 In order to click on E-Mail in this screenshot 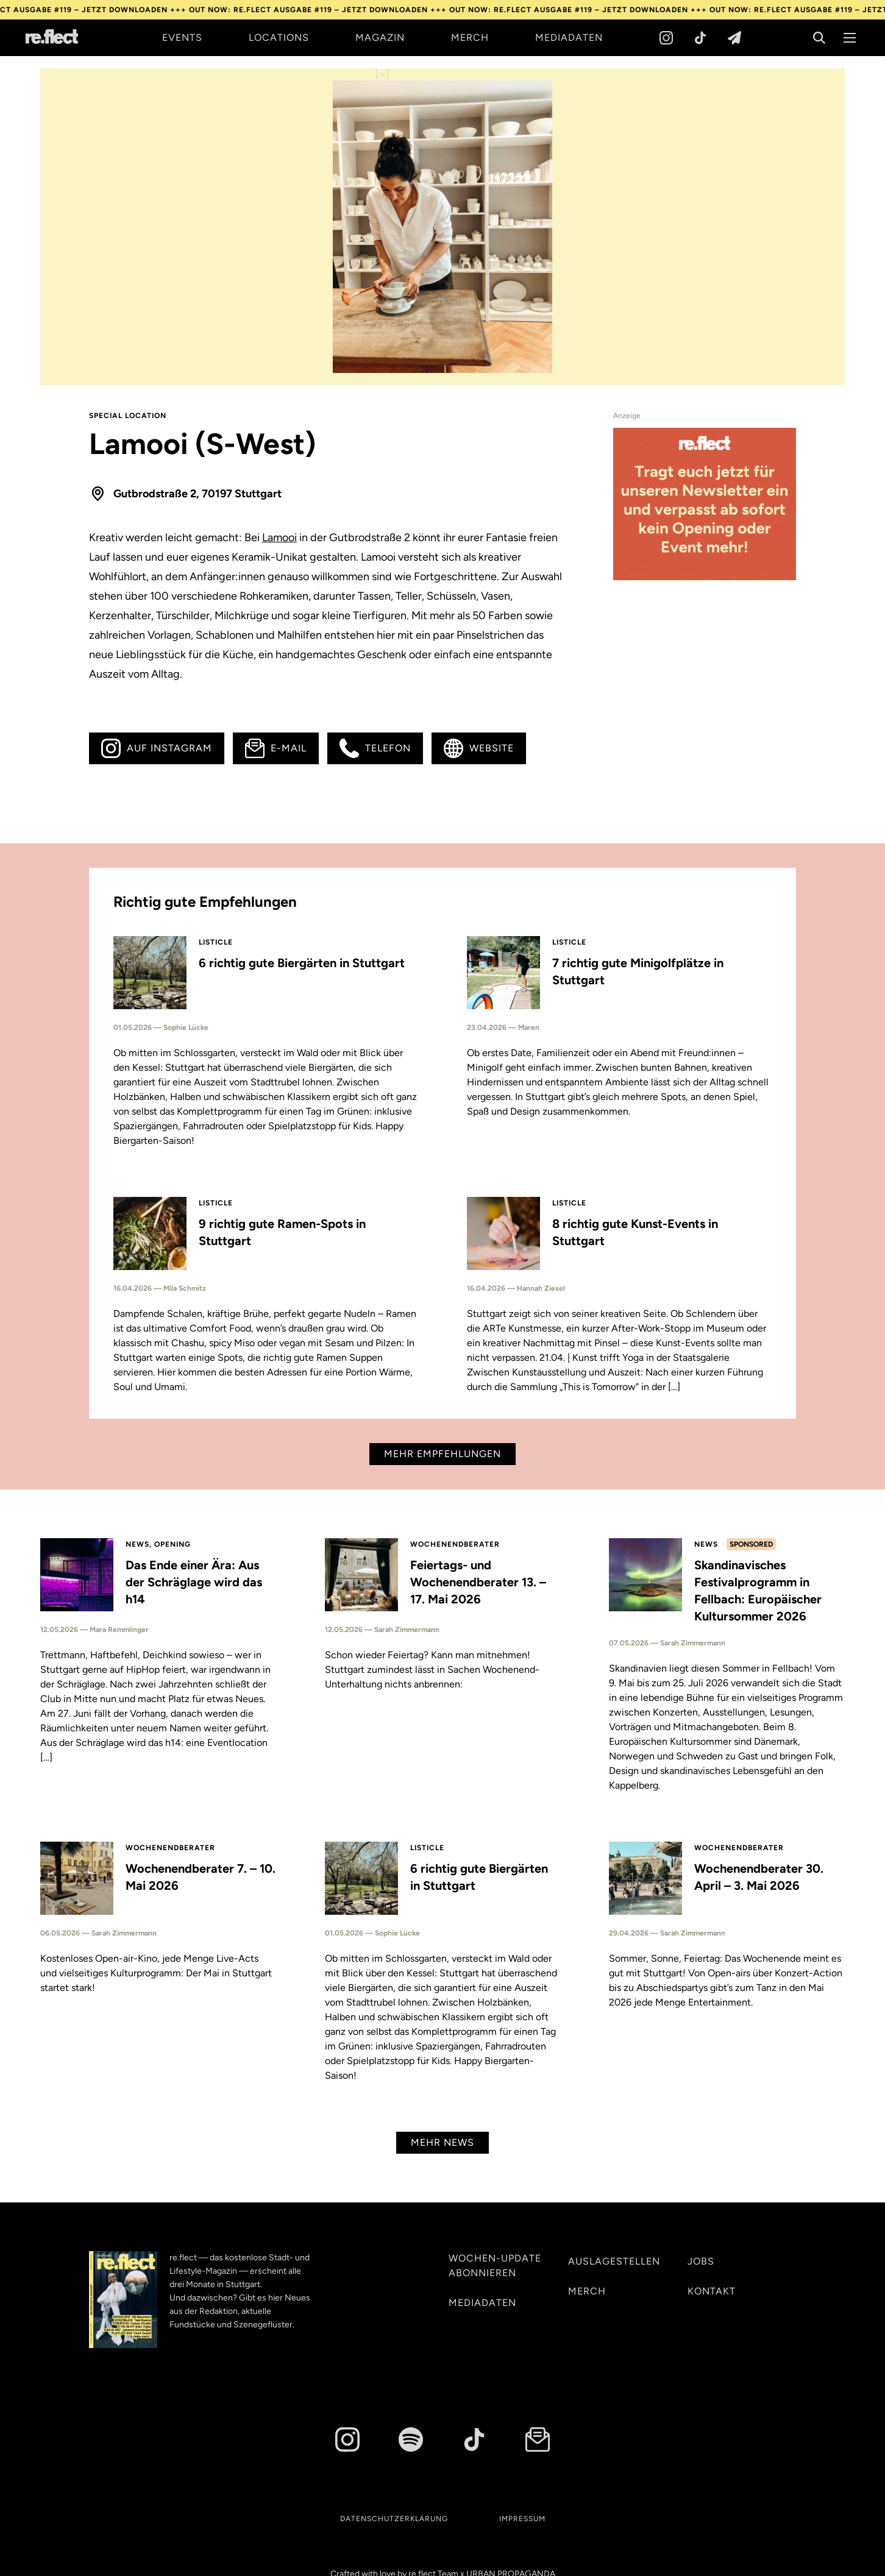, I will do `click(276, 748)`.